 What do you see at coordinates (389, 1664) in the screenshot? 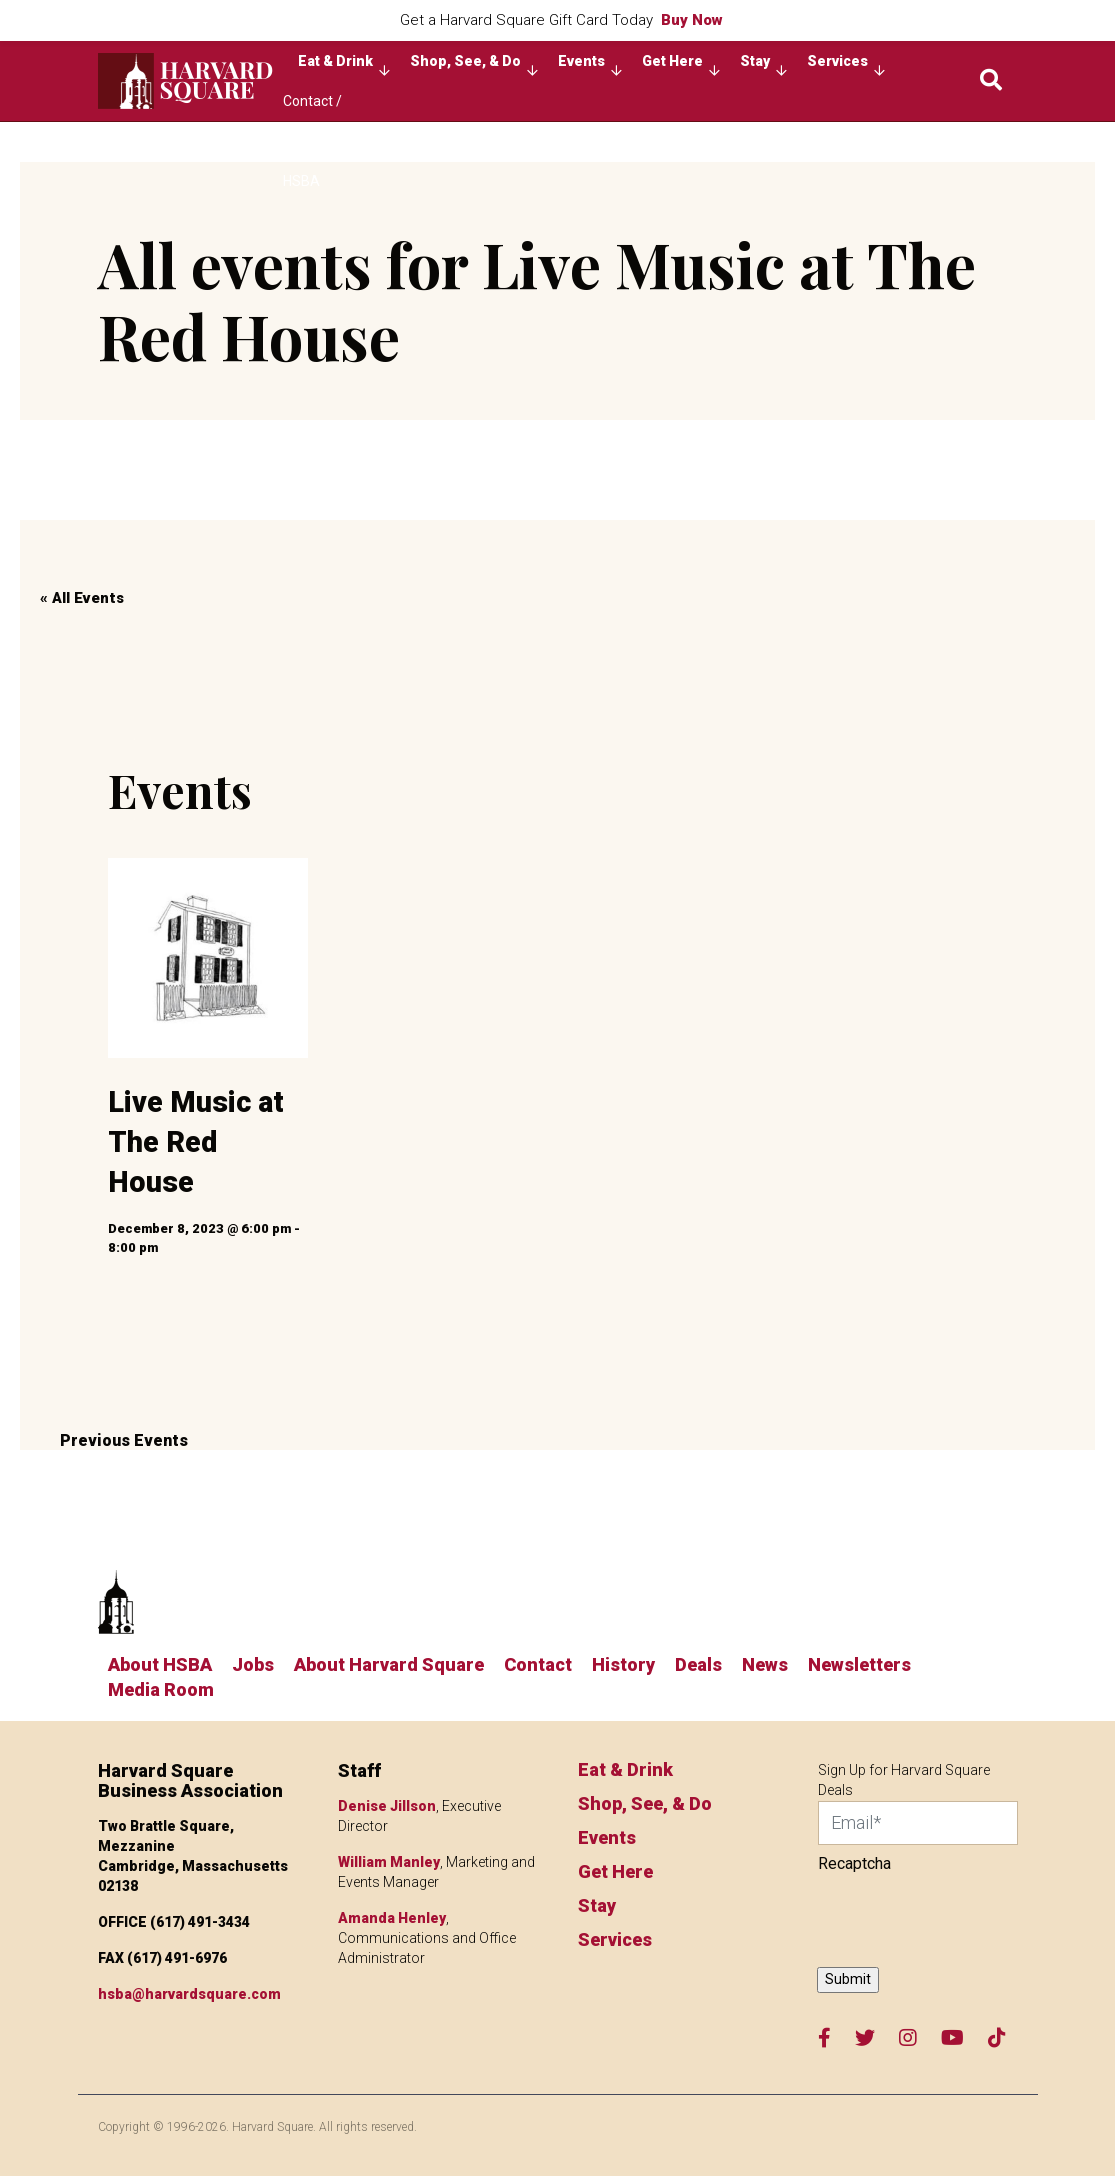
I see `About Harvard Square` at bounding box center [389, 1664].